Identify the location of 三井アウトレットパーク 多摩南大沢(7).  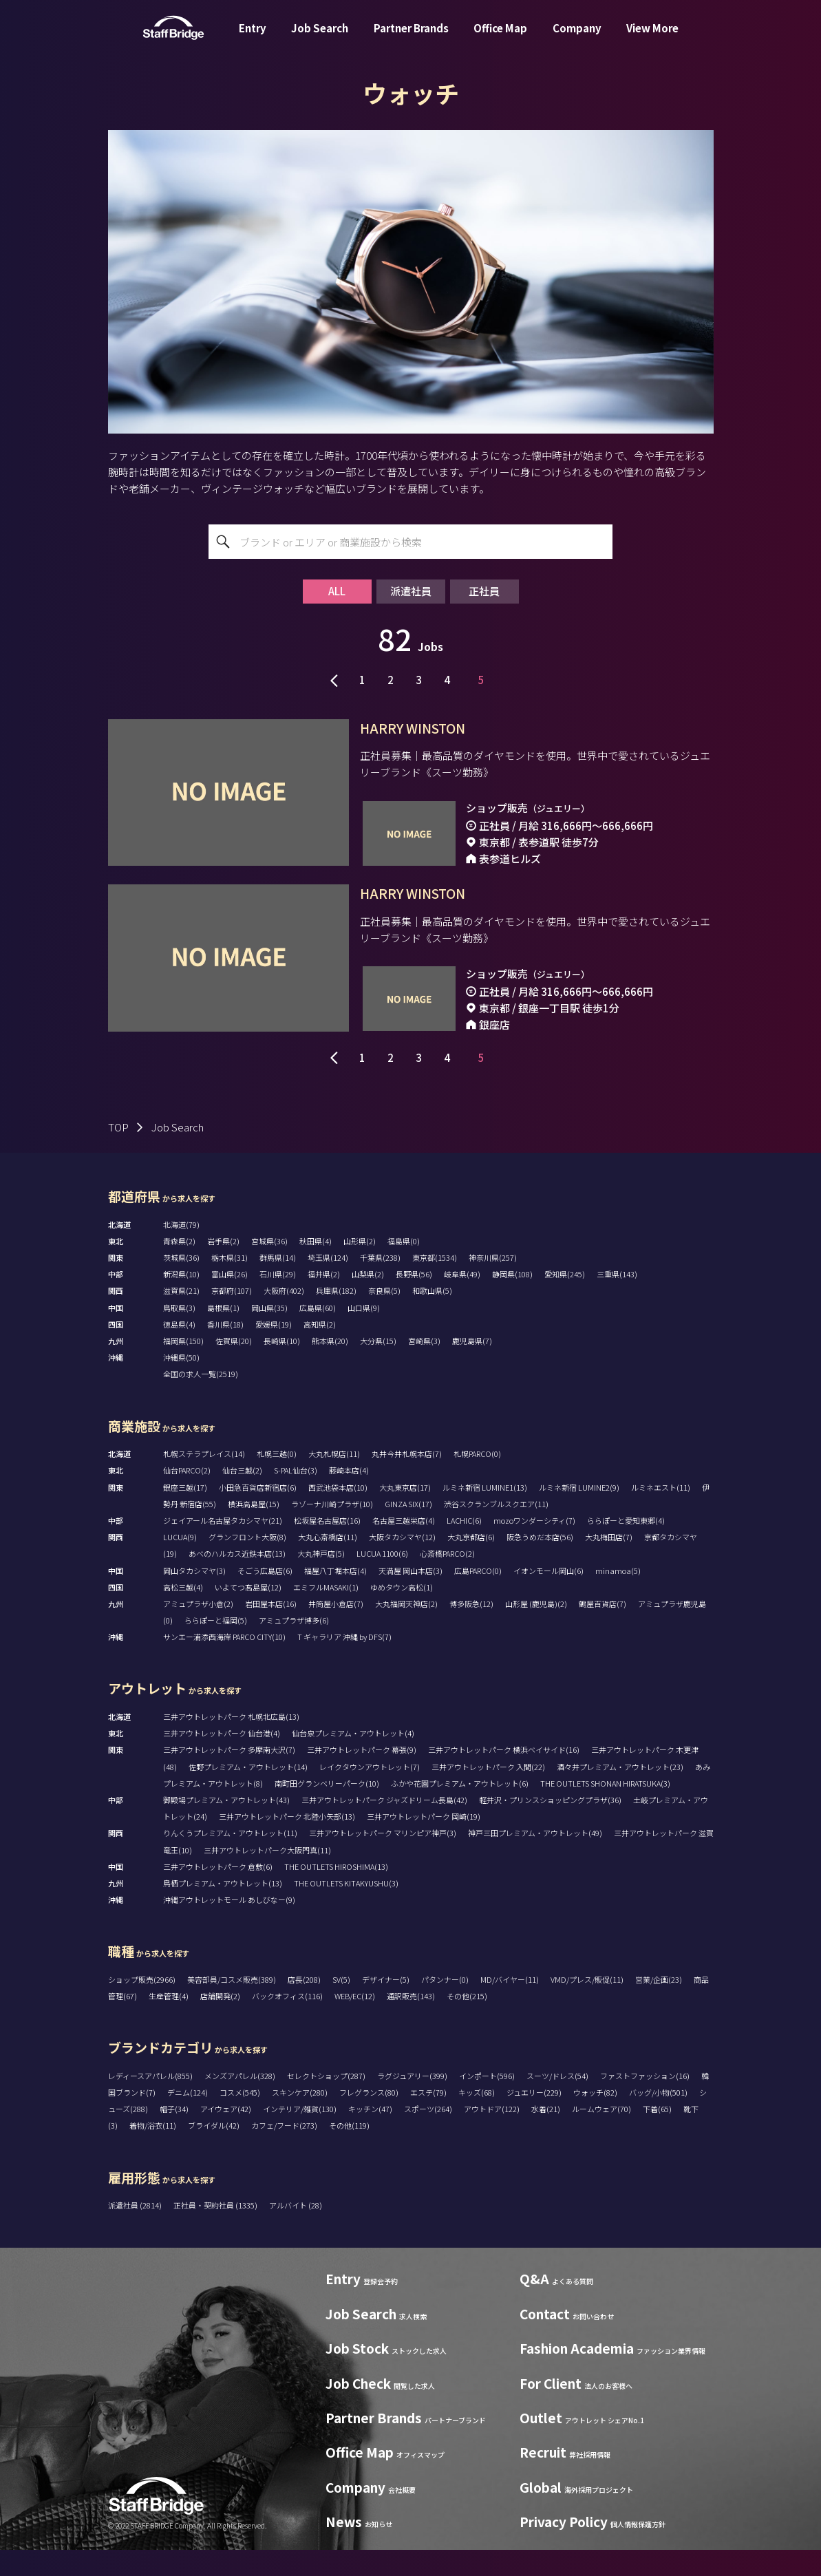
(229, 1776).